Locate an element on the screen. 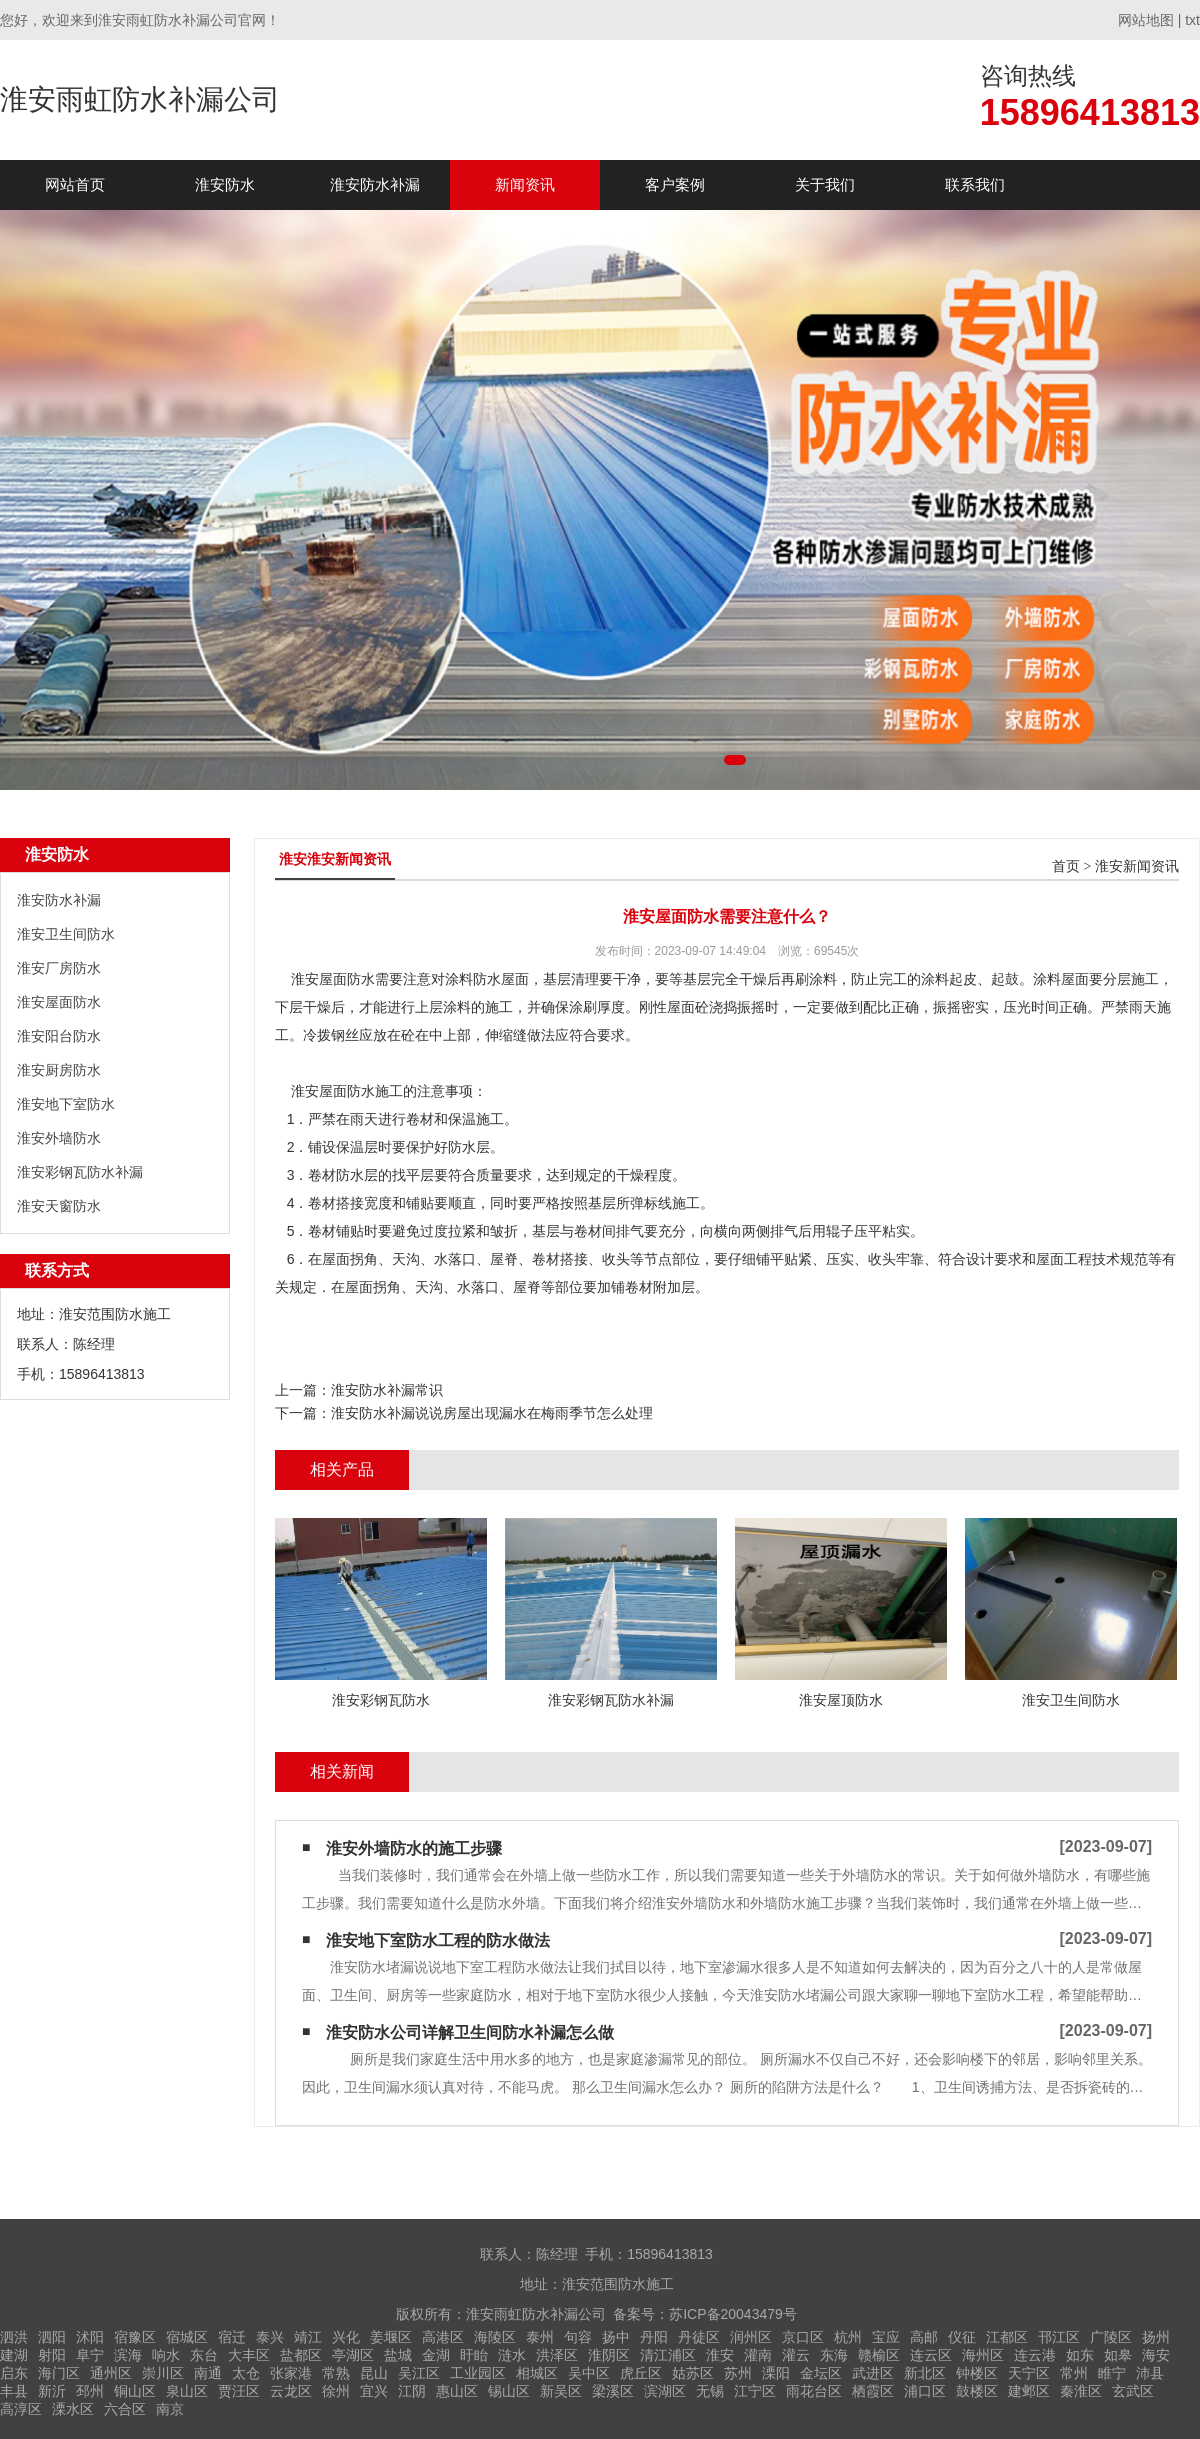  大丰区 is located at coordinates (249, 2355).